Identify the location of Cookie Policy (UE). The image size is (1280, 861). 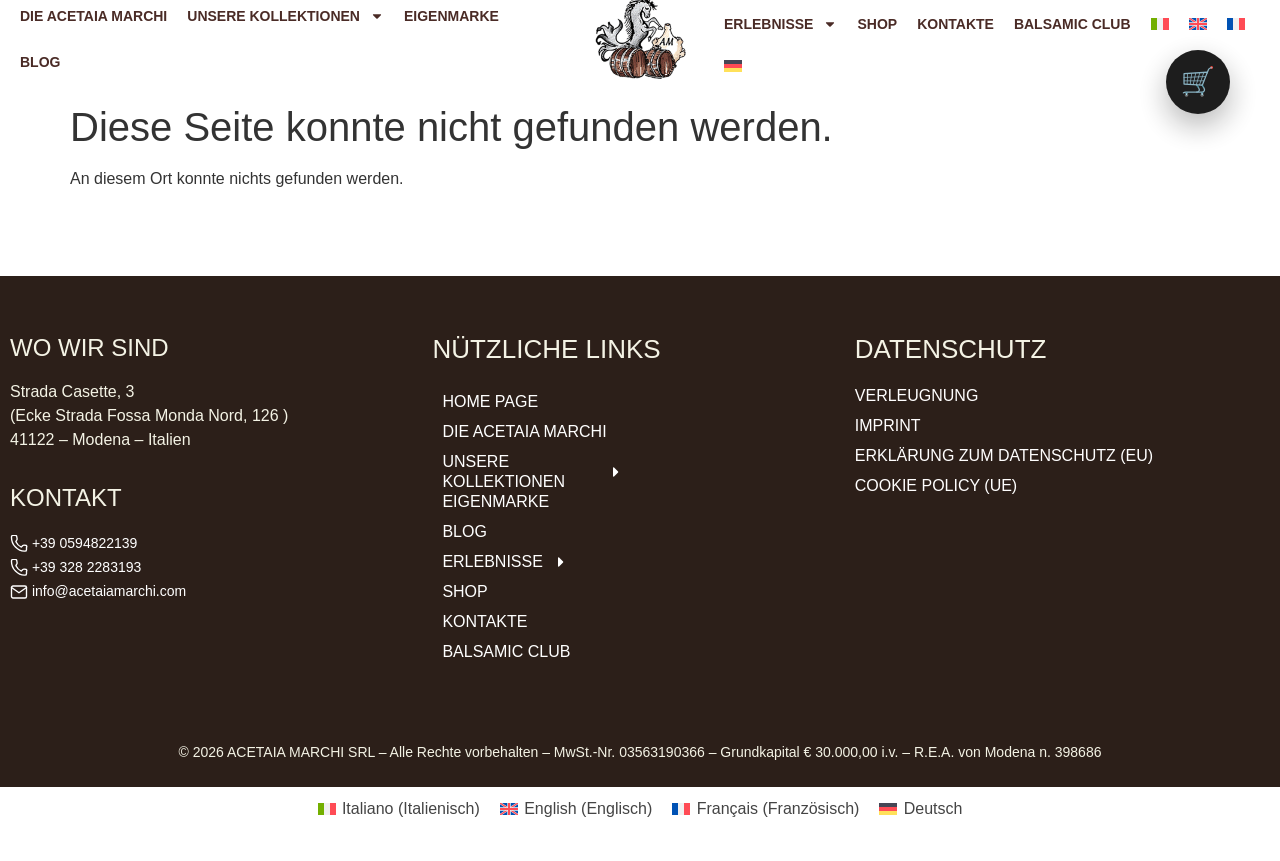
(936, 485).